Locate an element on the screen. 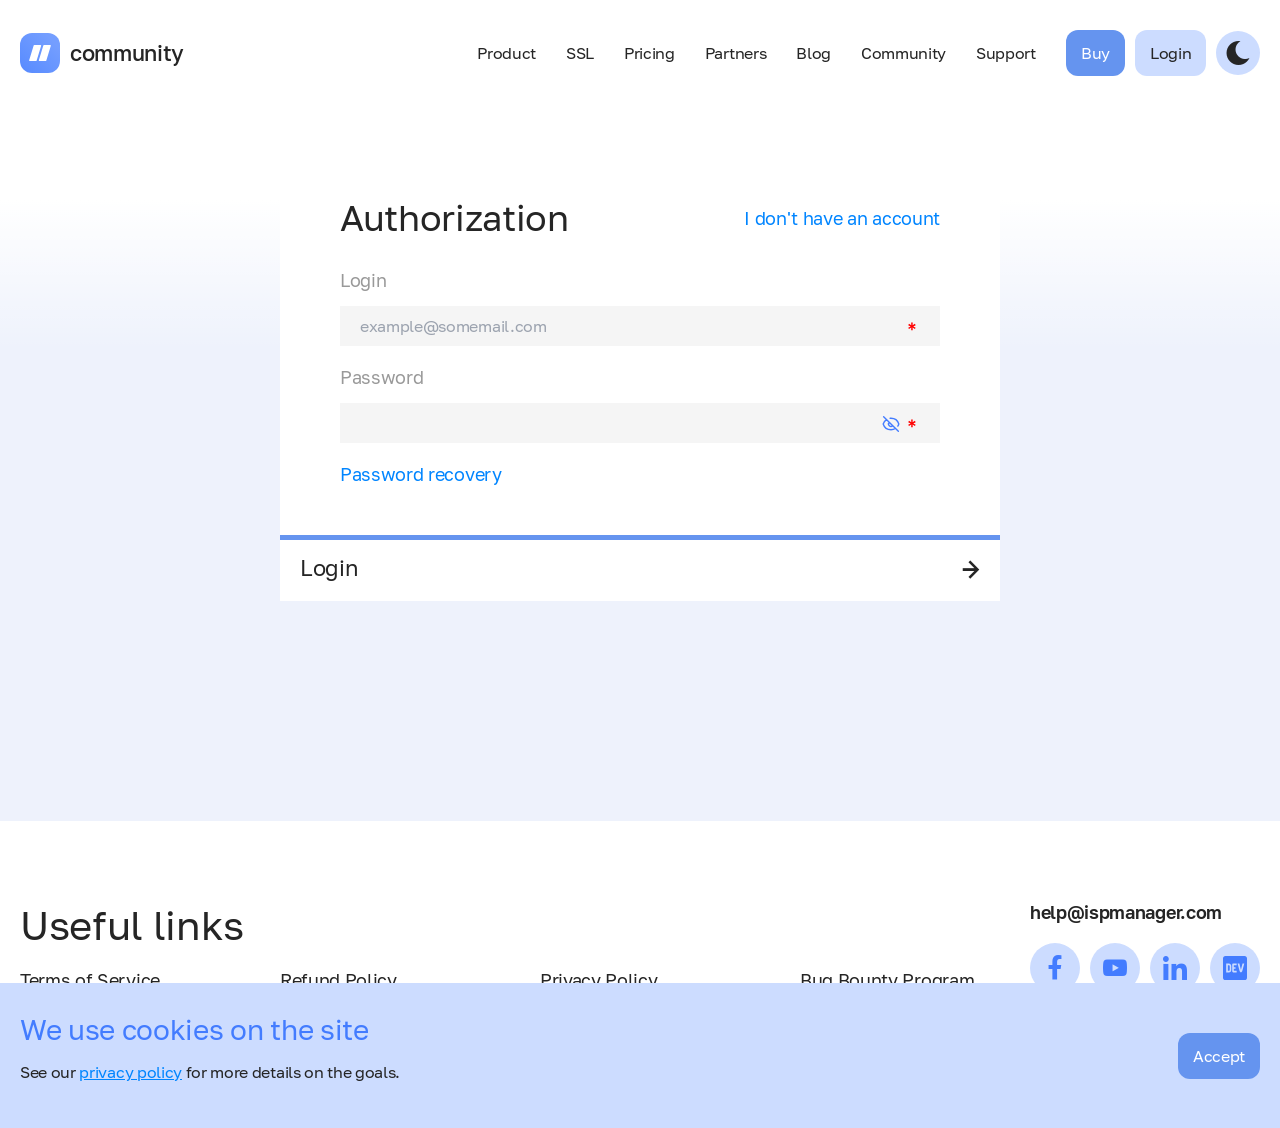 The width and height of the screenshot is (1280, 1128). SSL is located at coordinates (580, 53).